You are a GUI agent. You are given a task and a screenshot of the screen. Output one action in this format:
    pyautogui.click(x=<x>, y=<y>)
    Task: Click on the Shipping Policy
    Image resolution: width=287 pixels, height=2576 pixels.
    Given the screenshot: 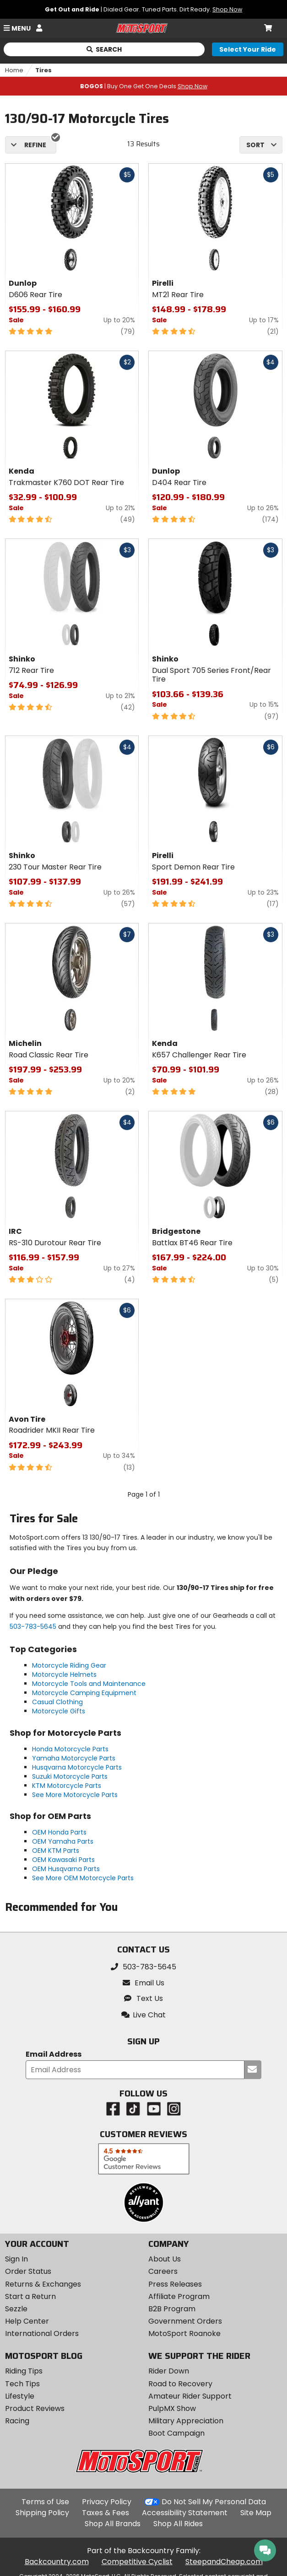 What is the action you would take?
    pyautogui.click(x=42, y=2512)
    